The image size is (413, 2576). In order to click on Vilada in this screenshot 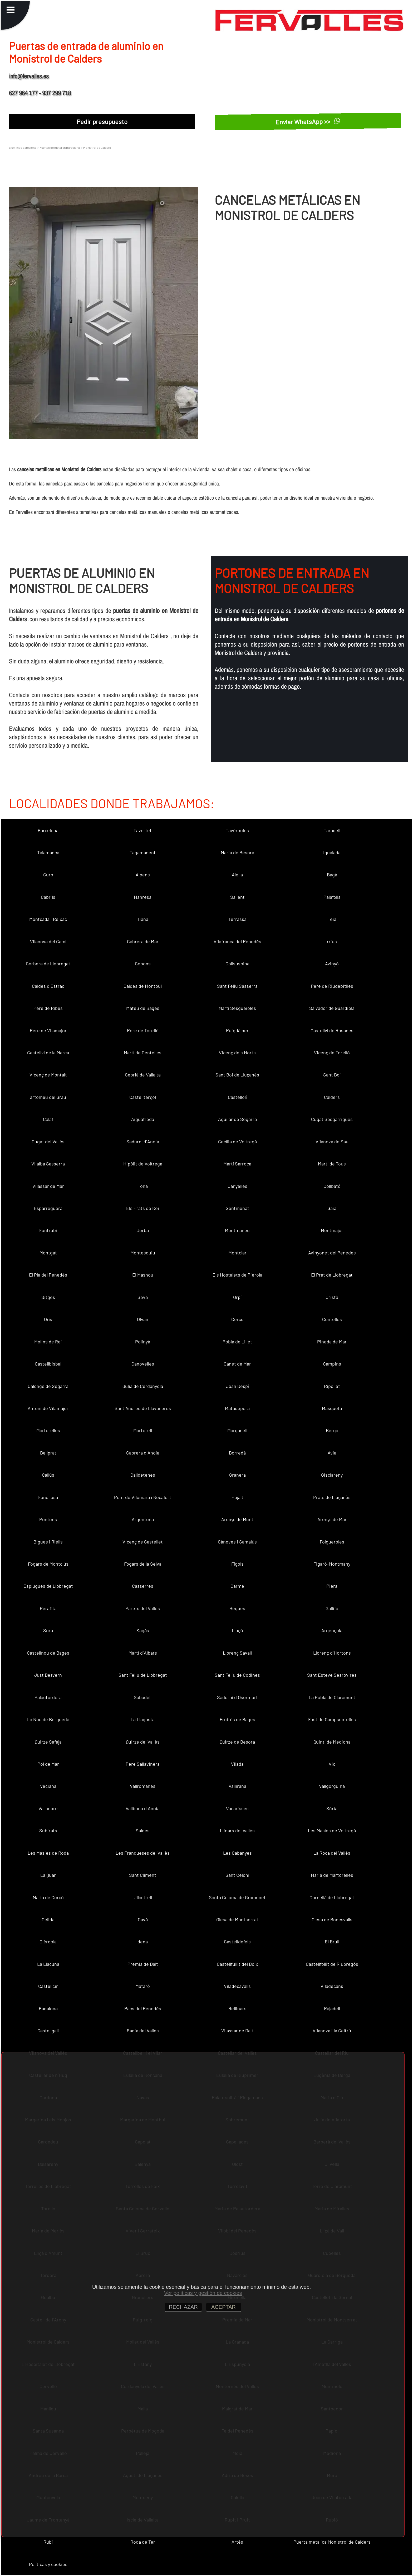, I will do `click(237, 1764)`.